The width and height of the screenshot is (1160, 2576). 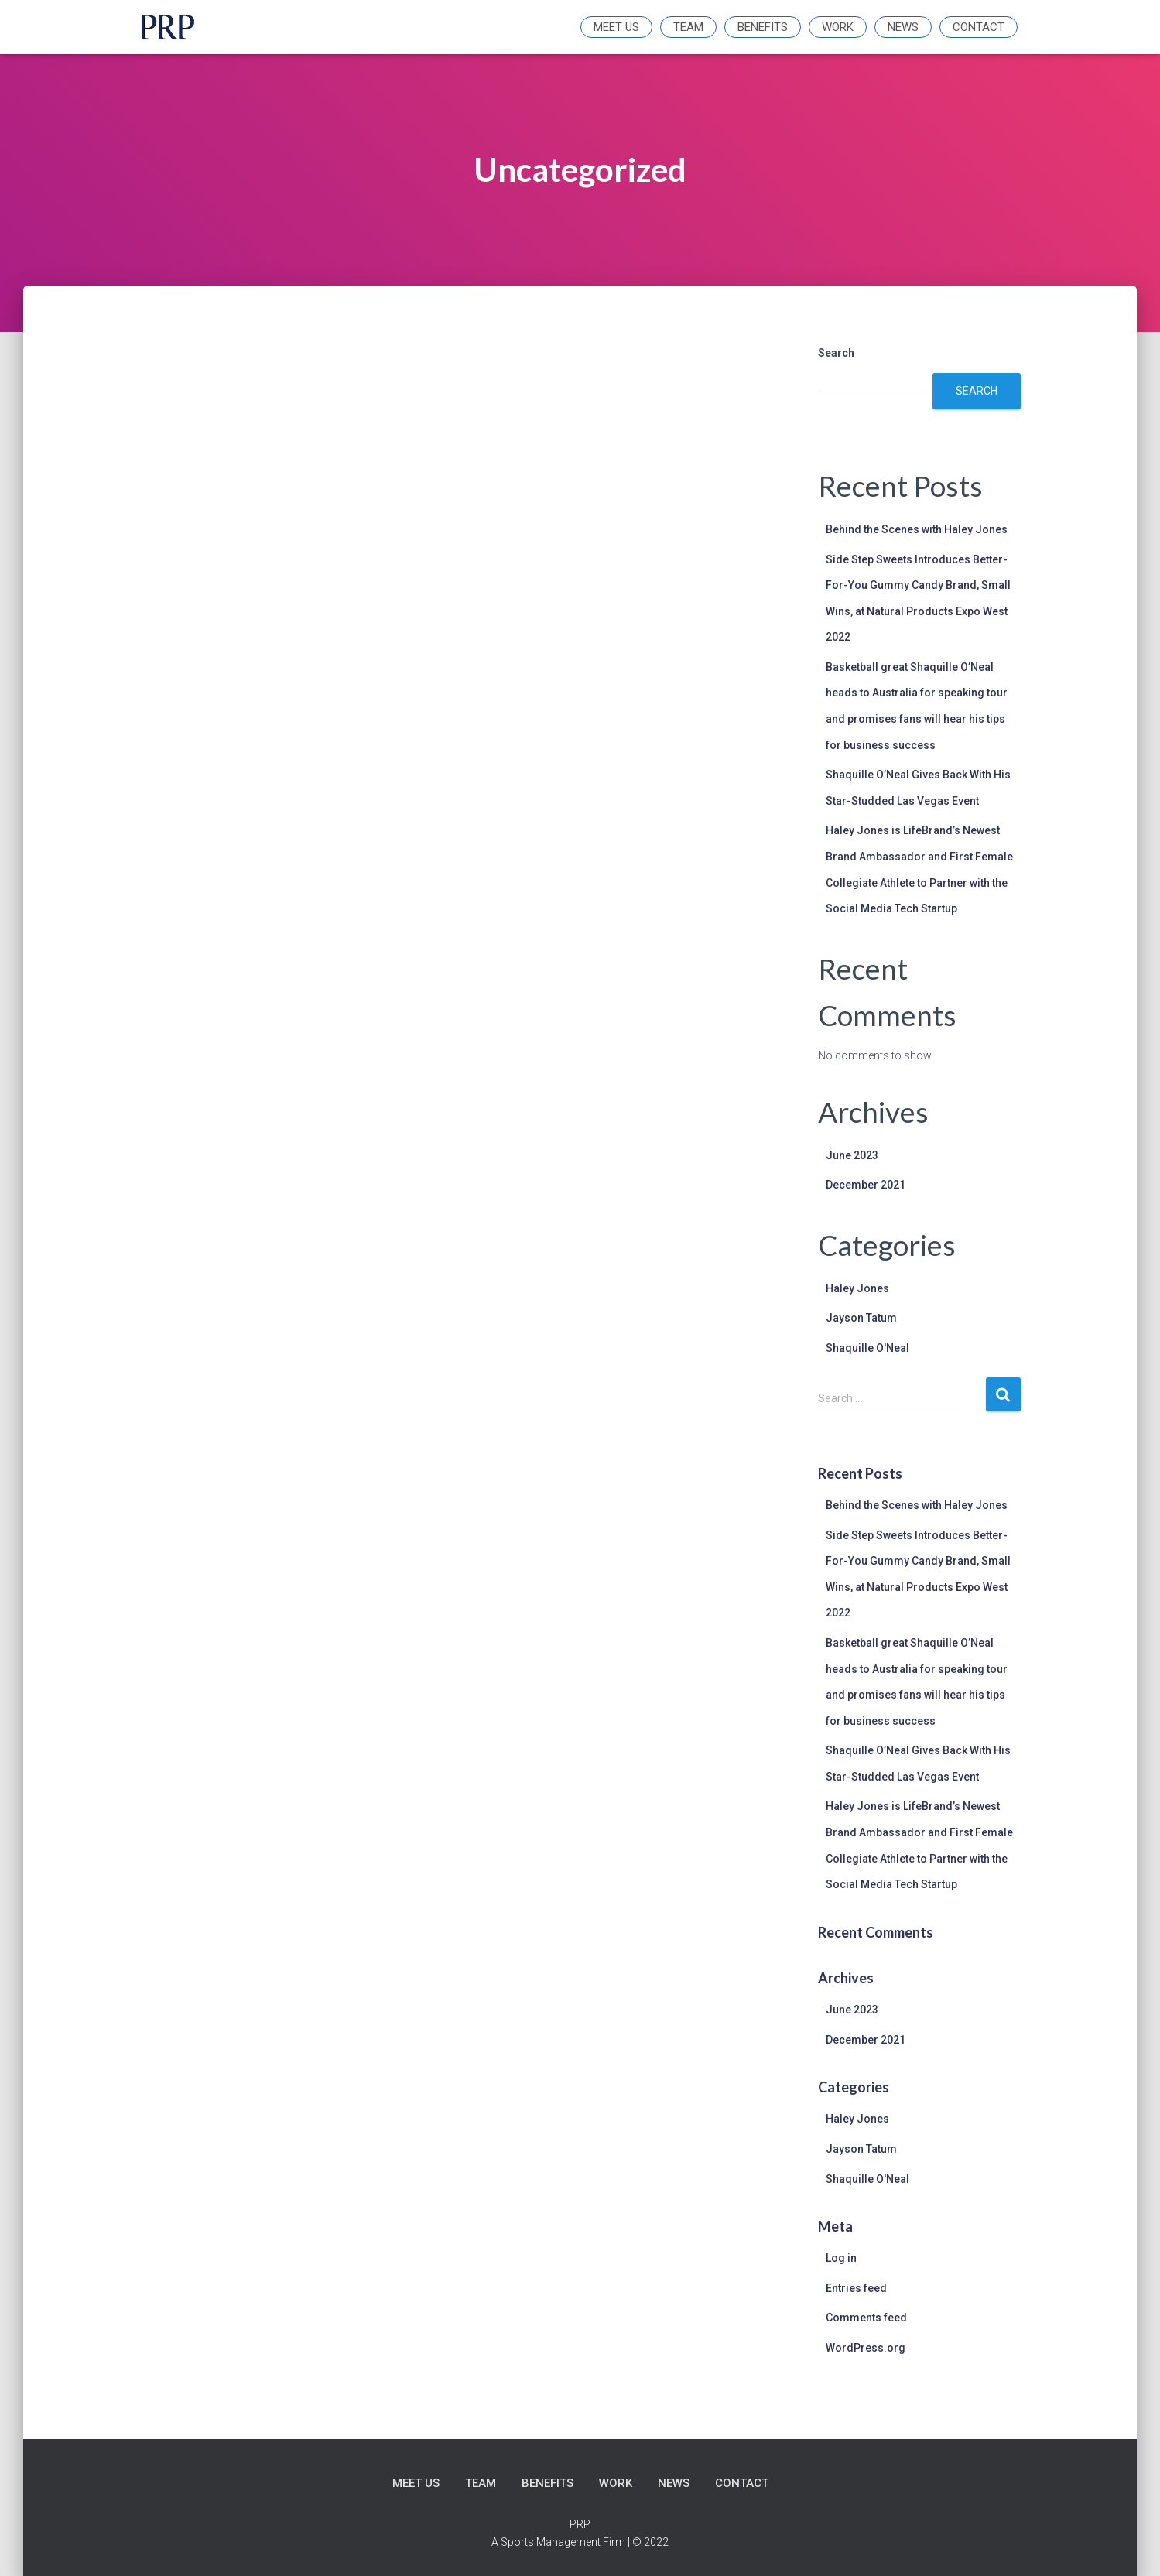 I want to click on Benefits, so click(x=762, y=27).